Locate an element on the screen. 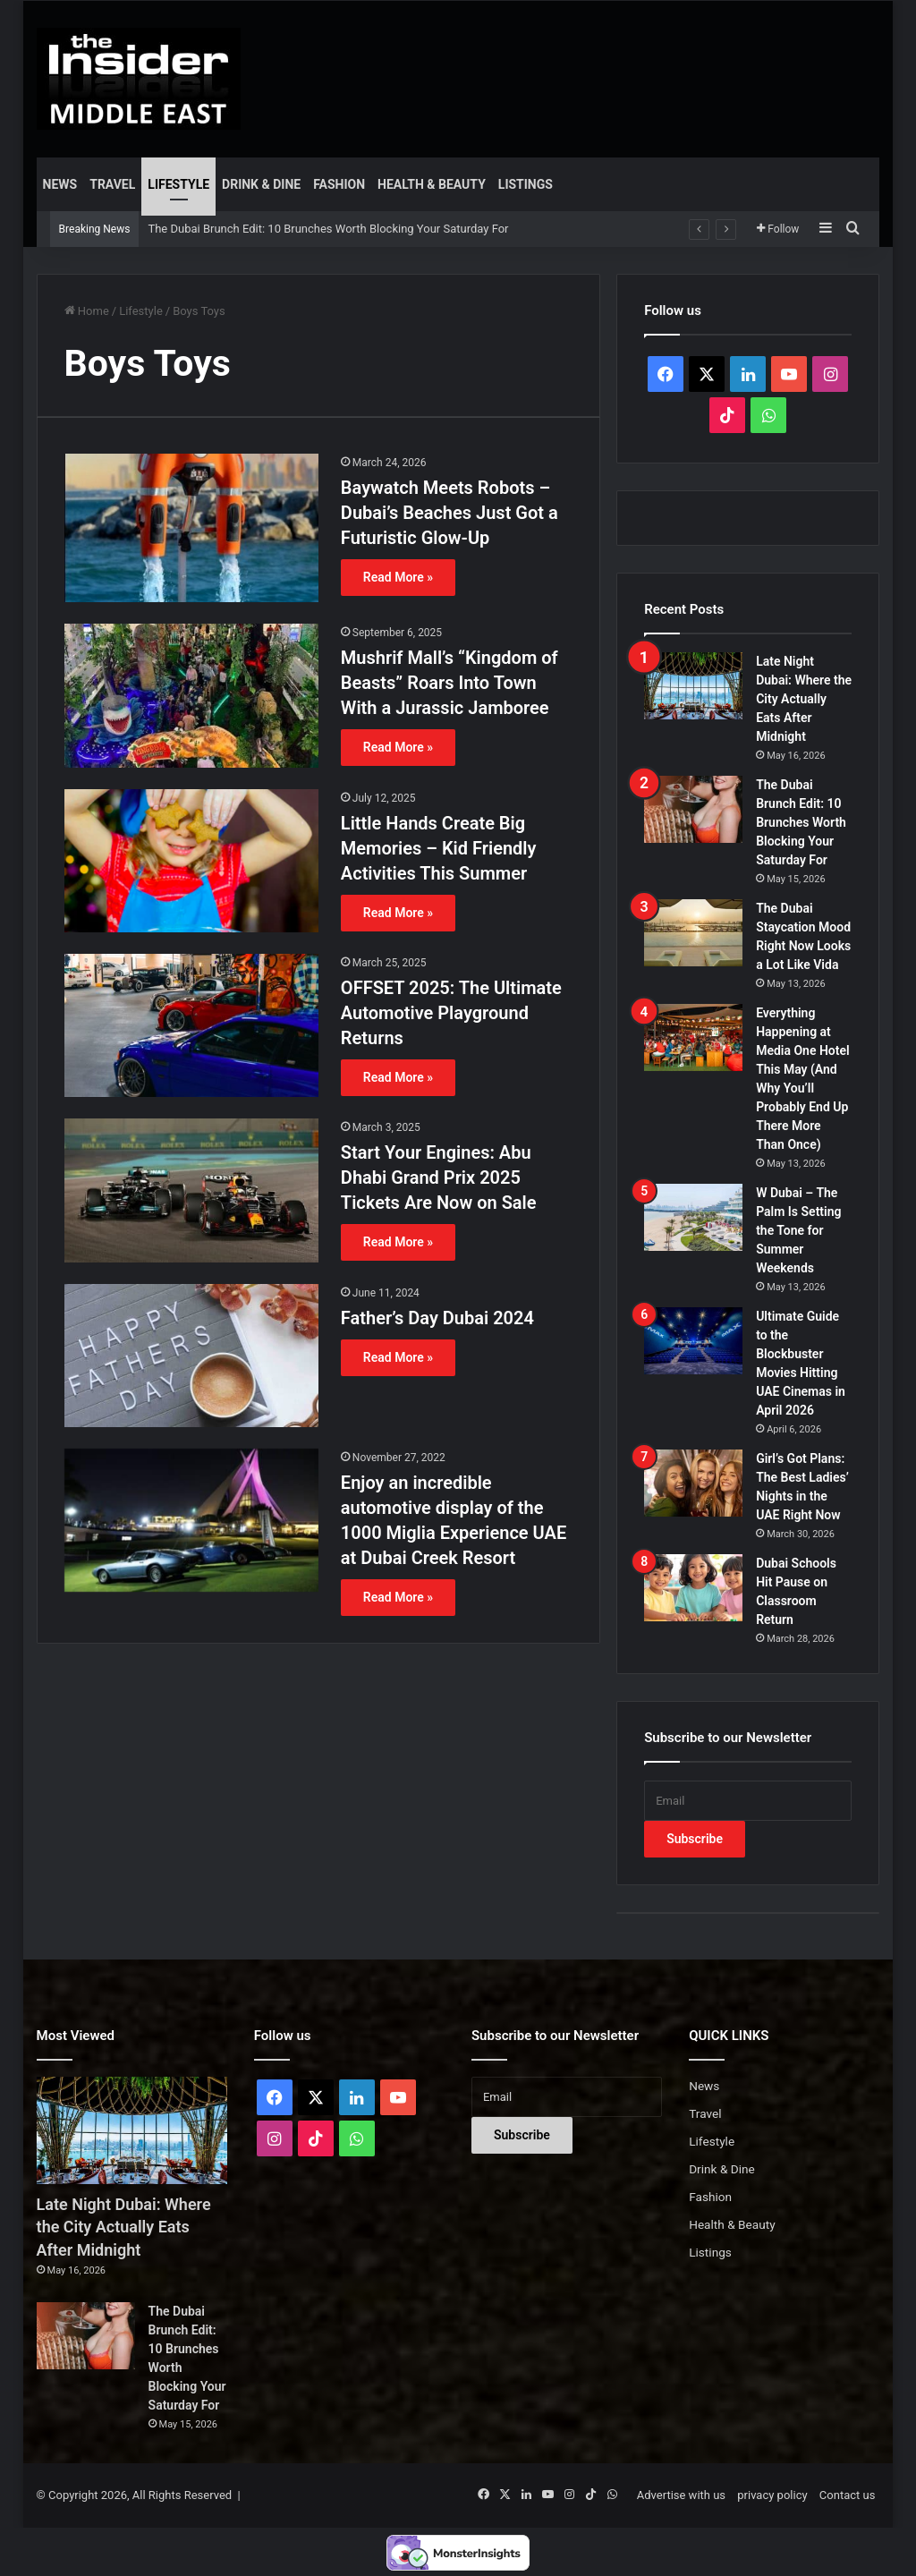 This screenshot has width=916, height=2576. Start Your Engines: Abu Dhabi Grand Prix 2025 Tickets Are Now on Sale is located at coordinates (439, 1177).